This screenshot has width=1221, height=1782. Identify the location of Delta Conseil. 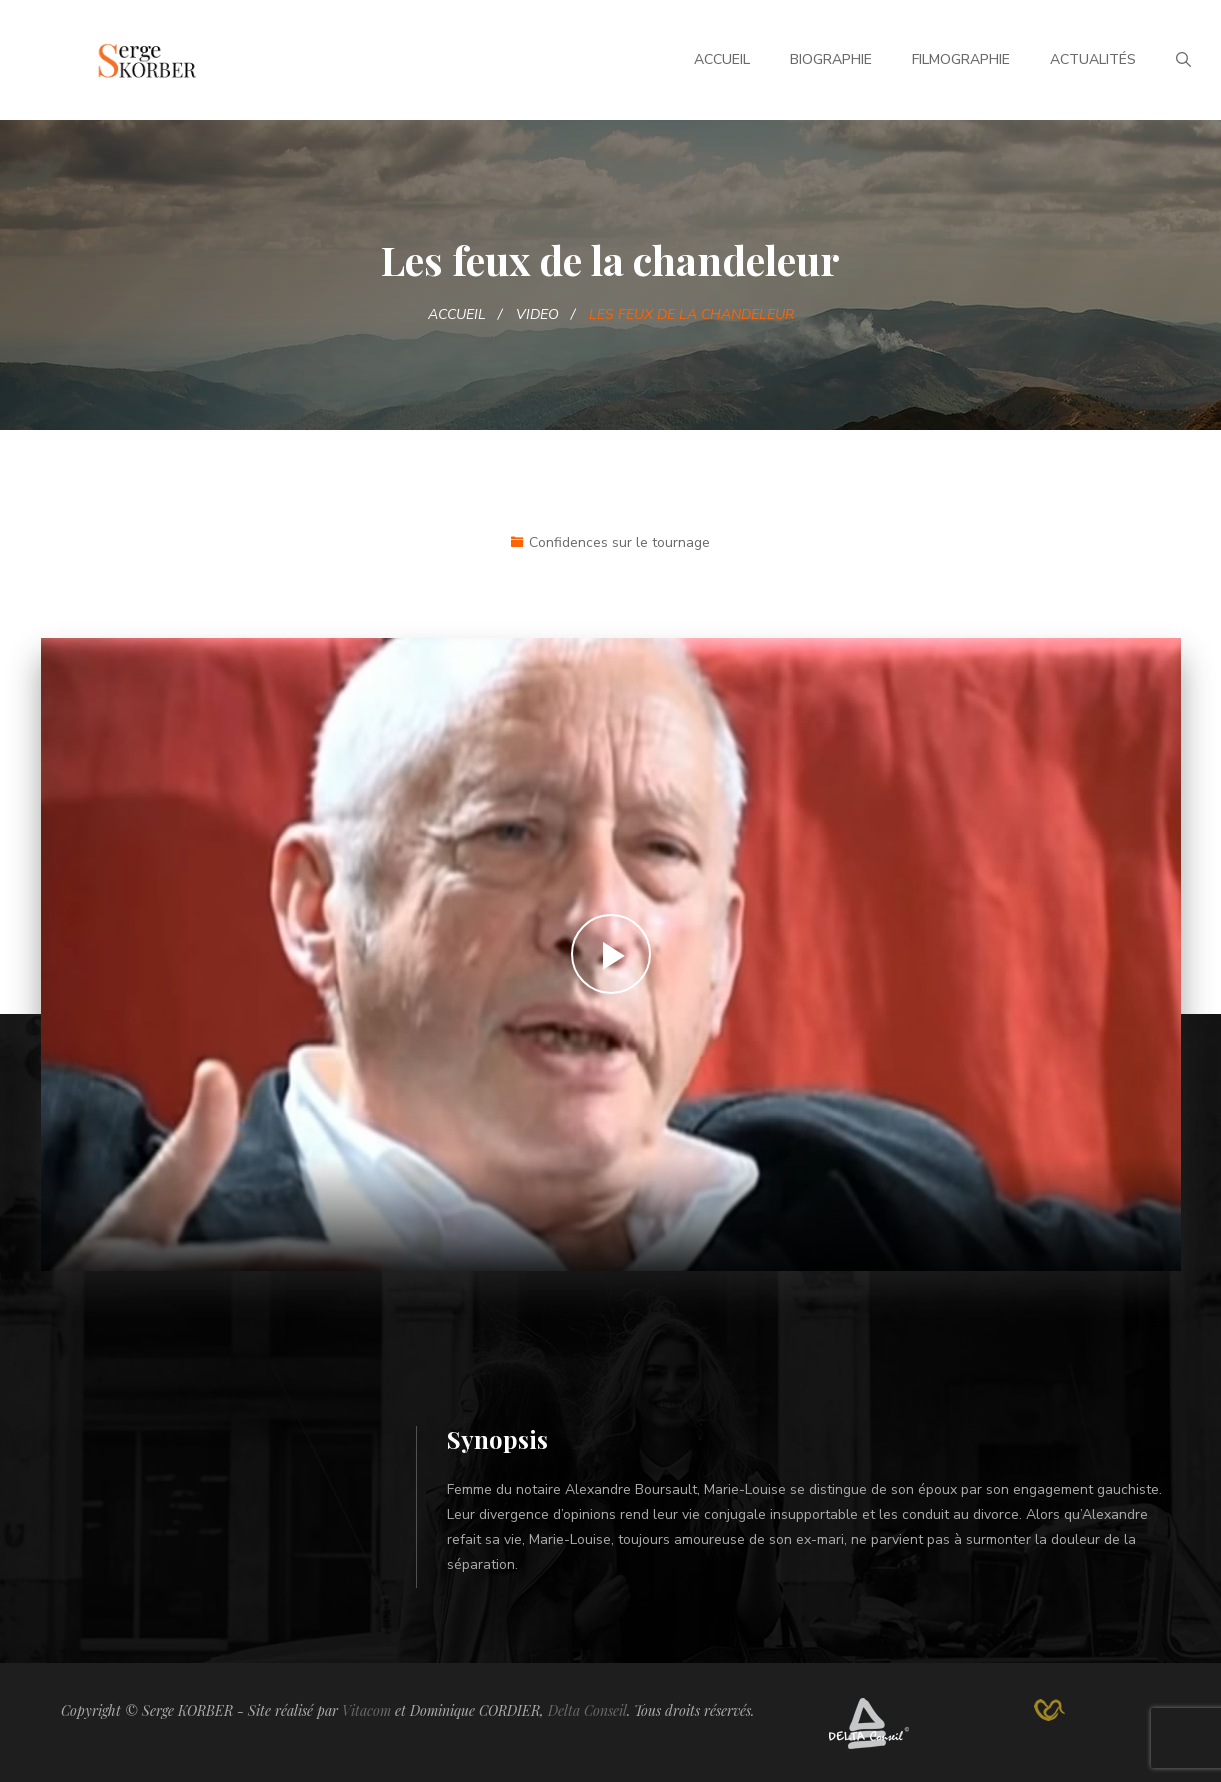
(587, 1710).